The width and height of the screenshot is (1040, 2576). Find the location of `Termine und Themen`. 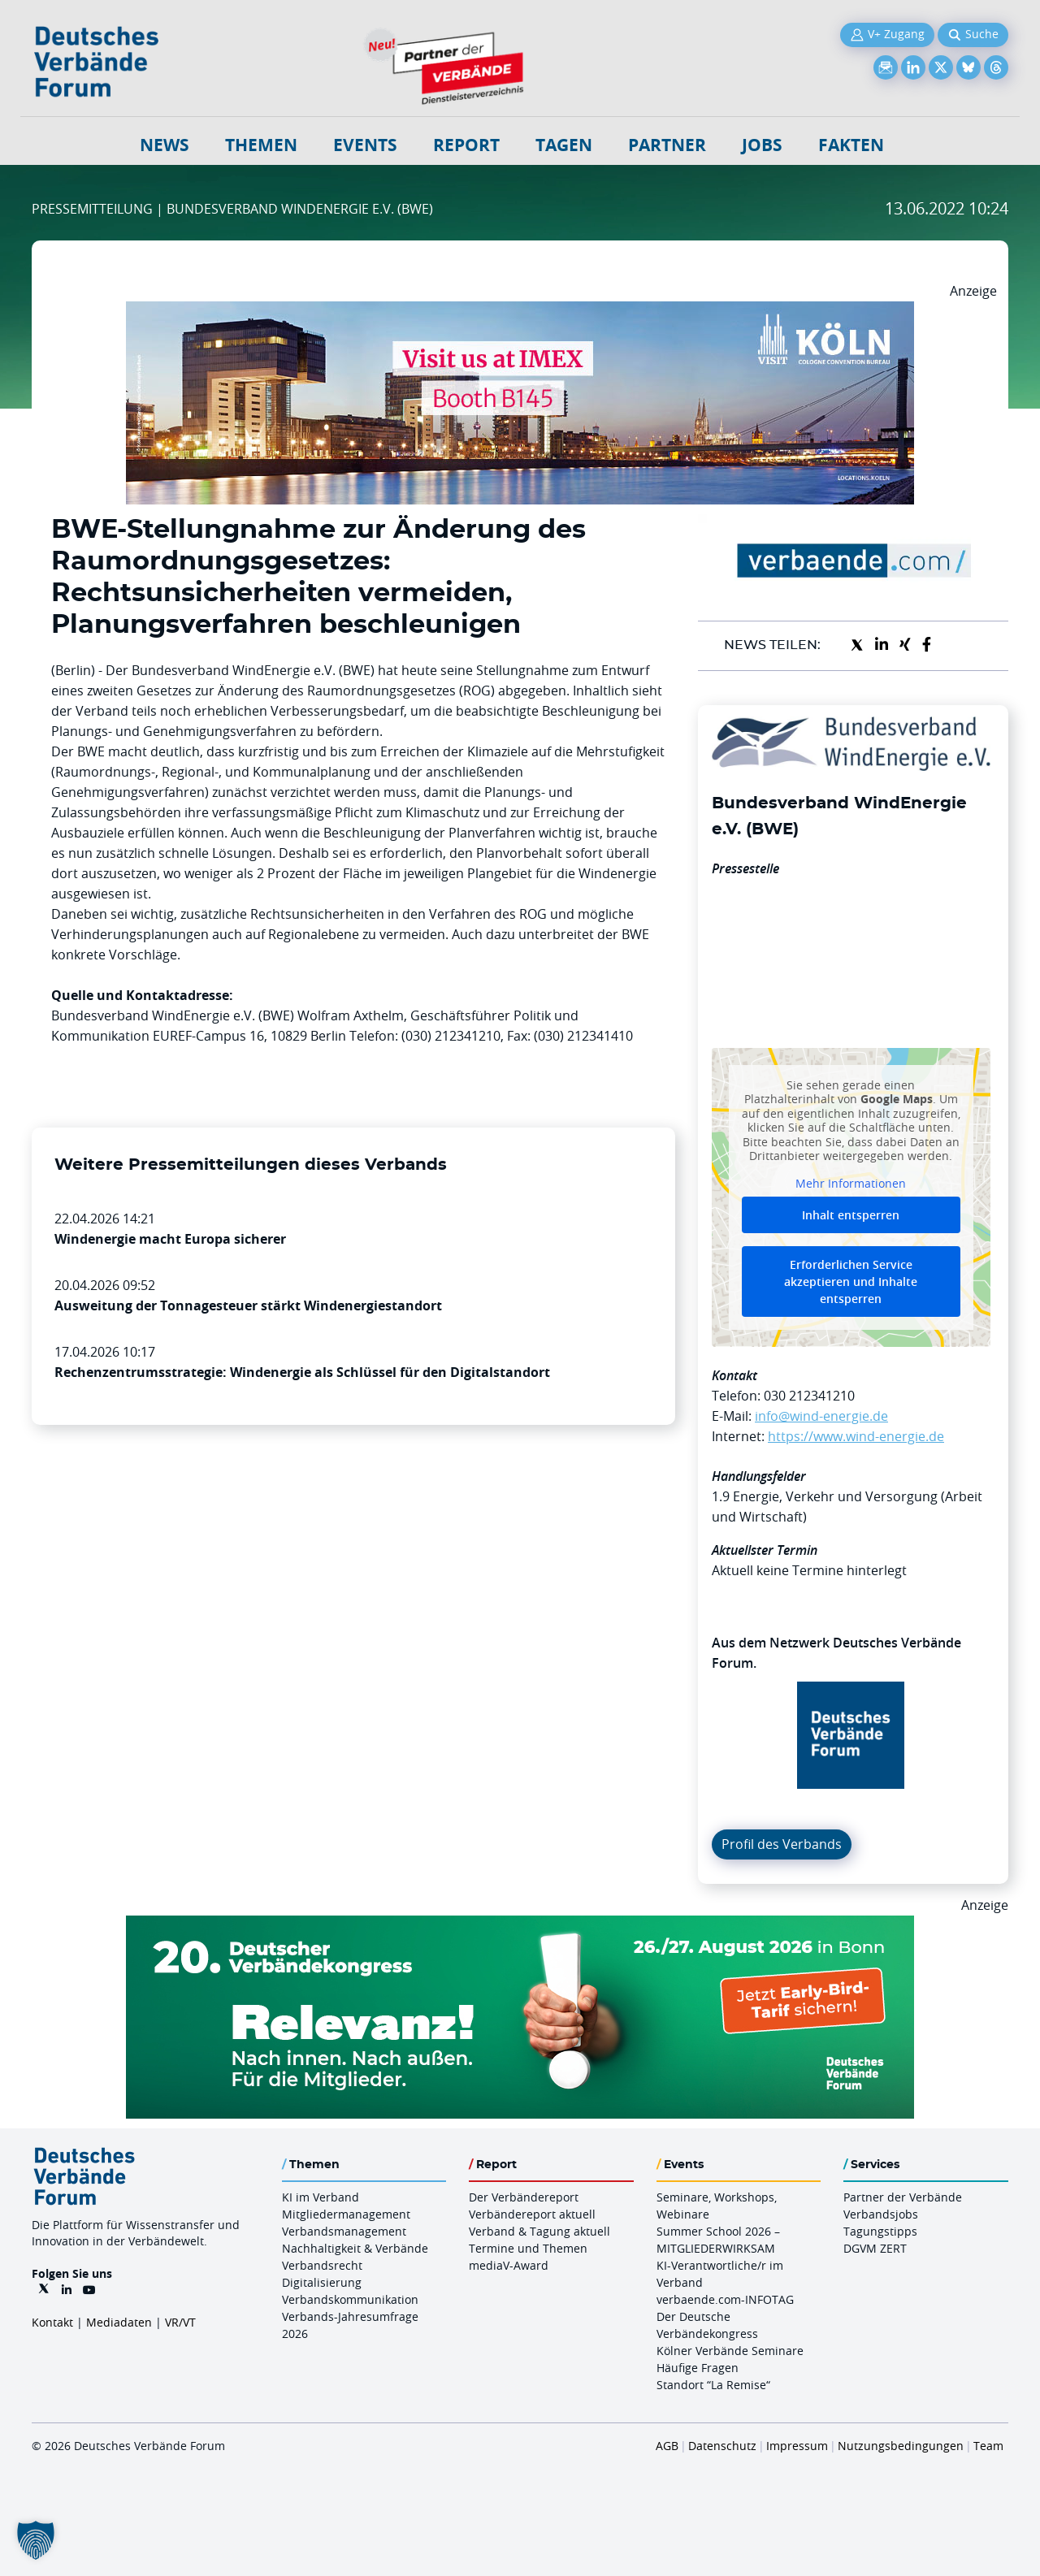

Termine und Themen is located at coordinates (528, 2248).